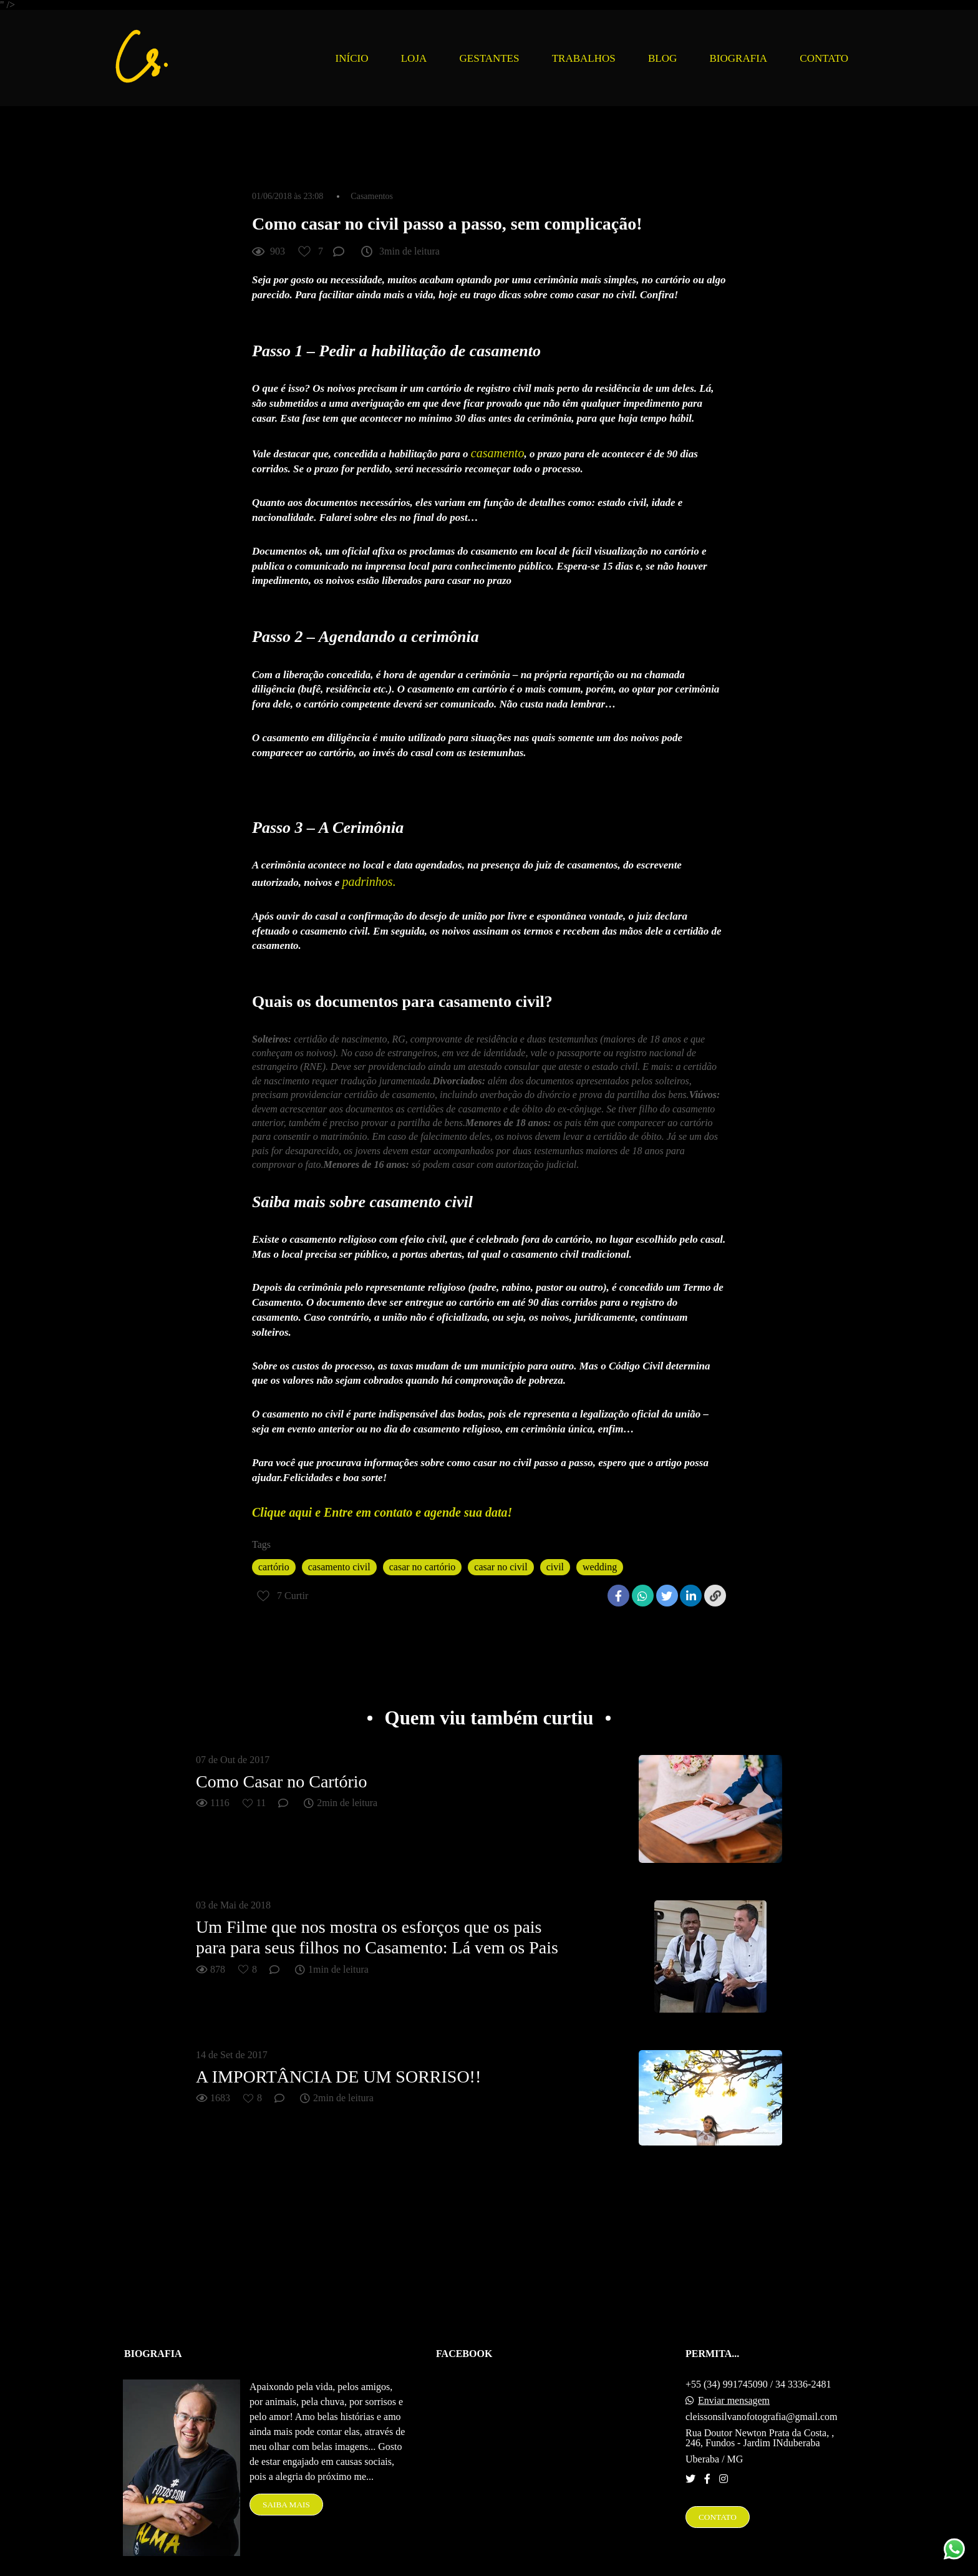  What do you see at coordinates (273, 1567) in the screenshot?
I see `cartório` at bounding box center [273, 1567].